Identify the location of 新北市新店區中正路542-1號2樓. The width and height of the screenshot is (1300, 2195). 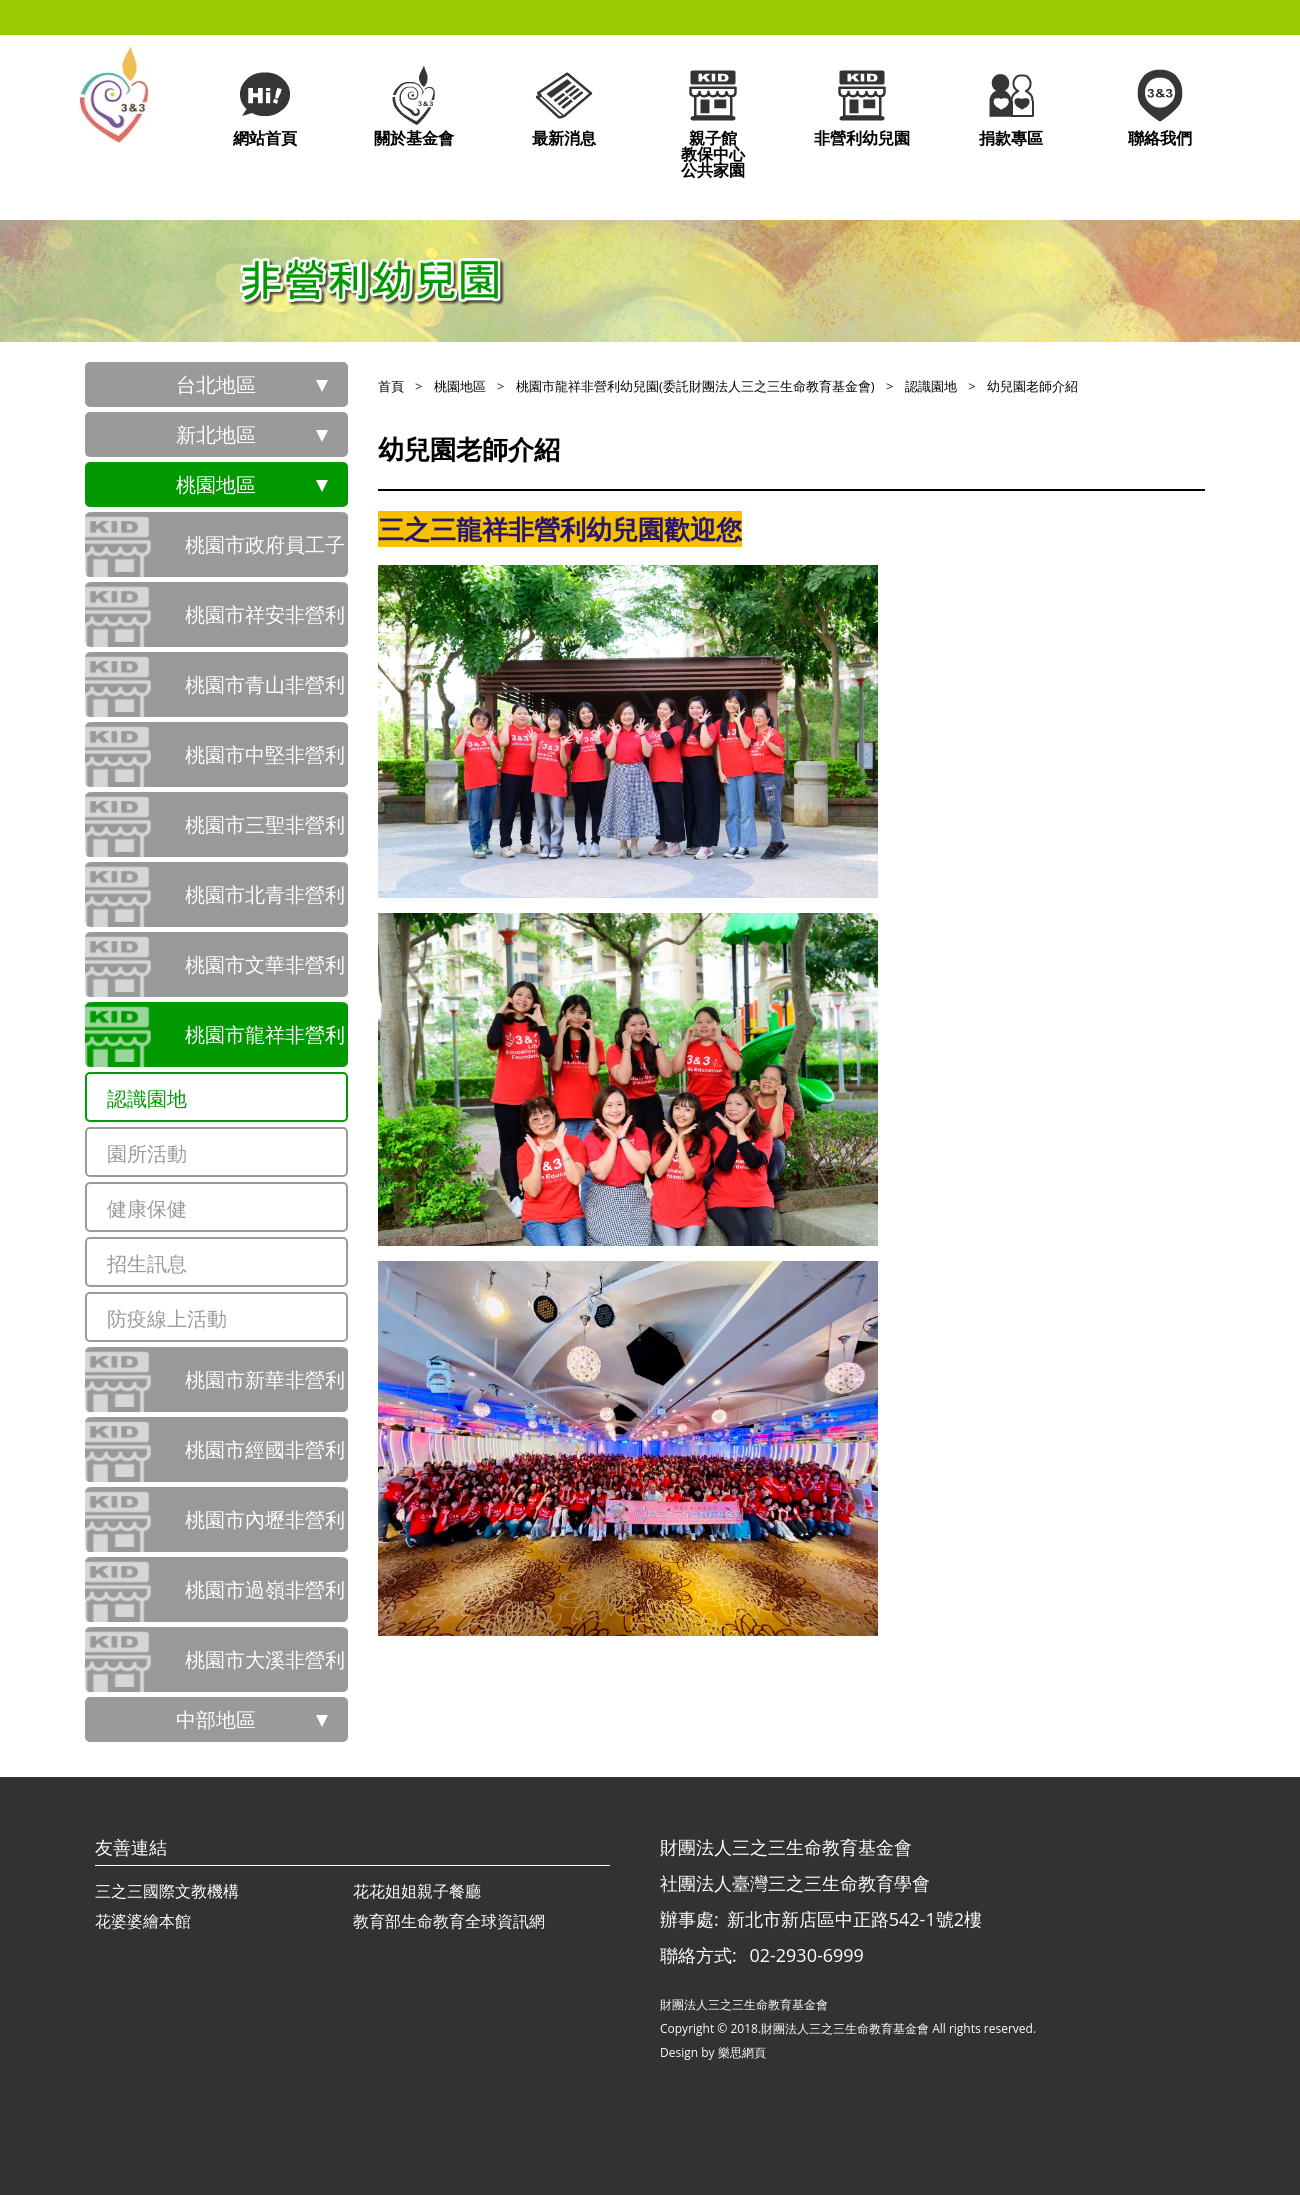
(854, 1919).